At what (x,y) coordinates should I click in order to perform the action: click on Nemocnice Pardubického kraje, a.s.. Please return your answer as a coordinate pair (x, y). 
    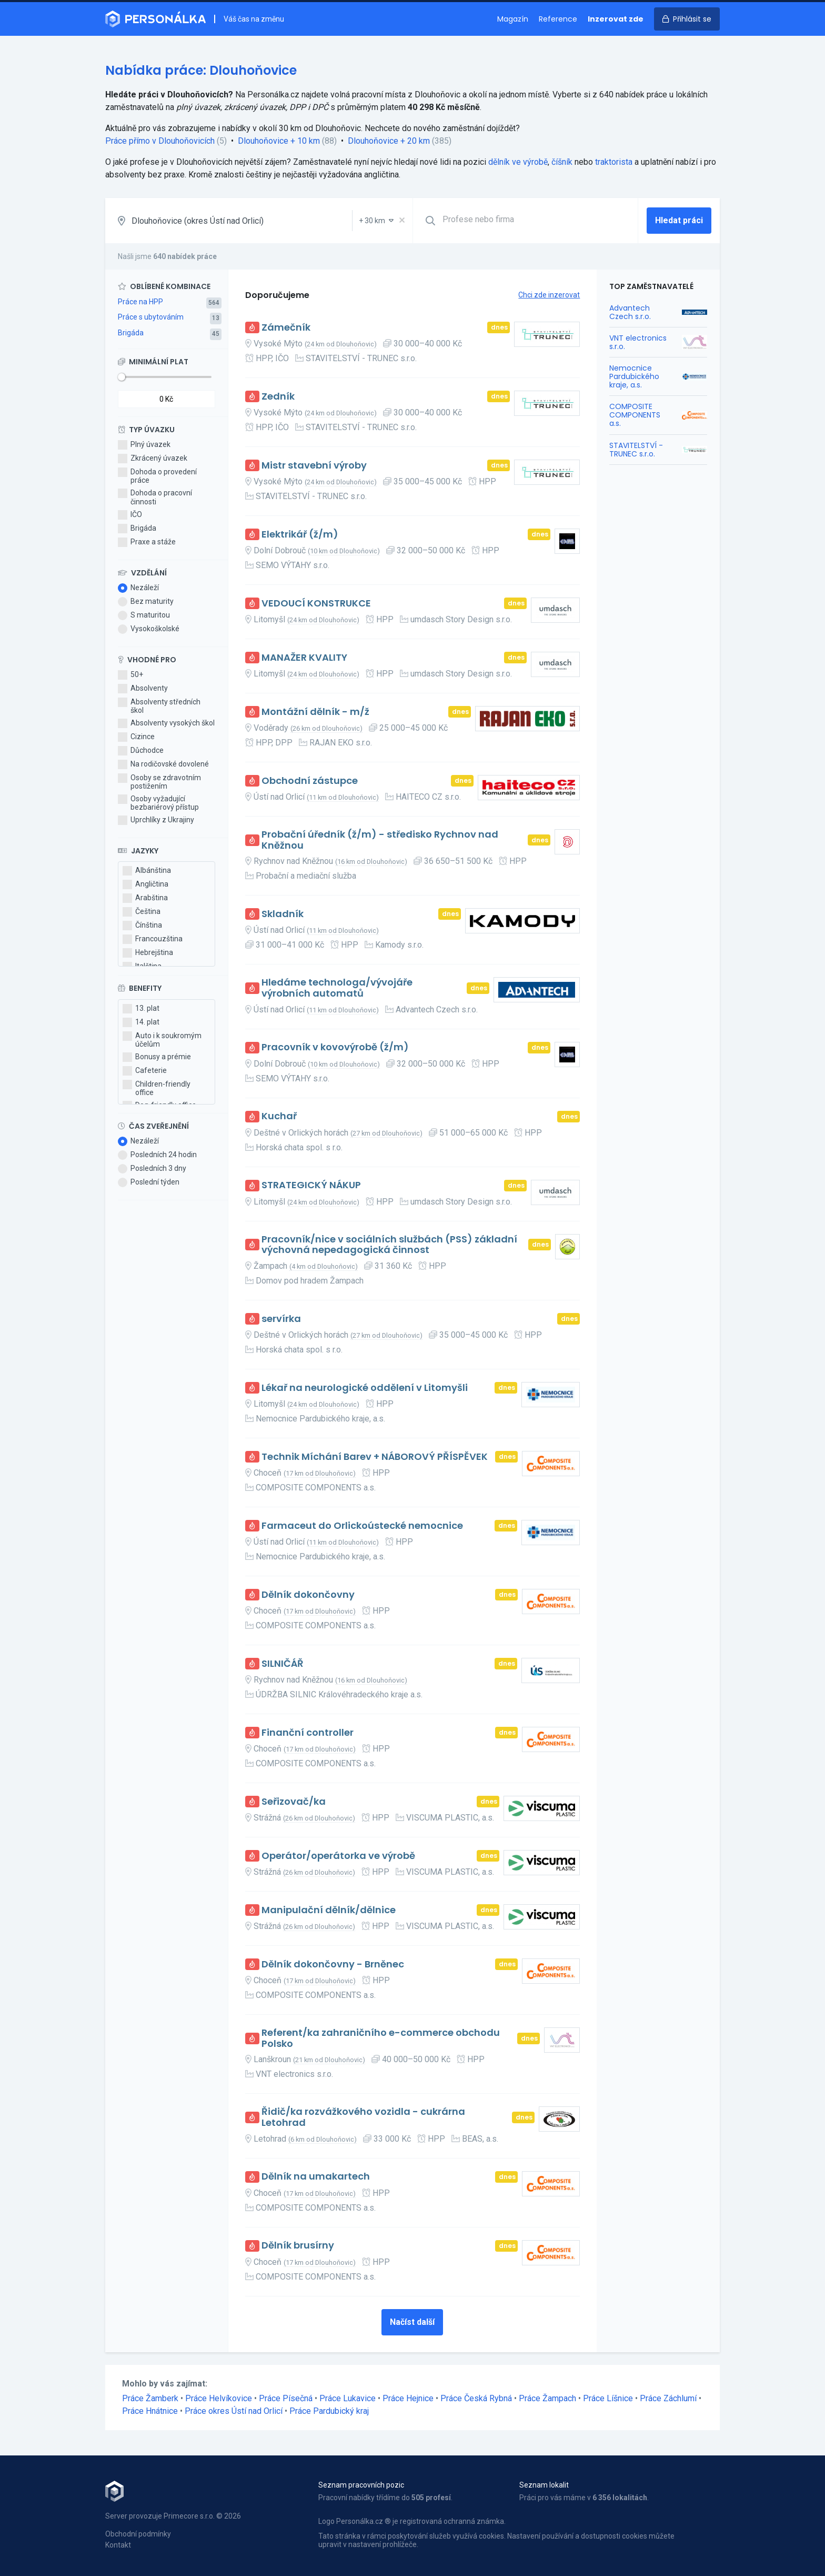
    Looking at the image, I should click on (634, 376).